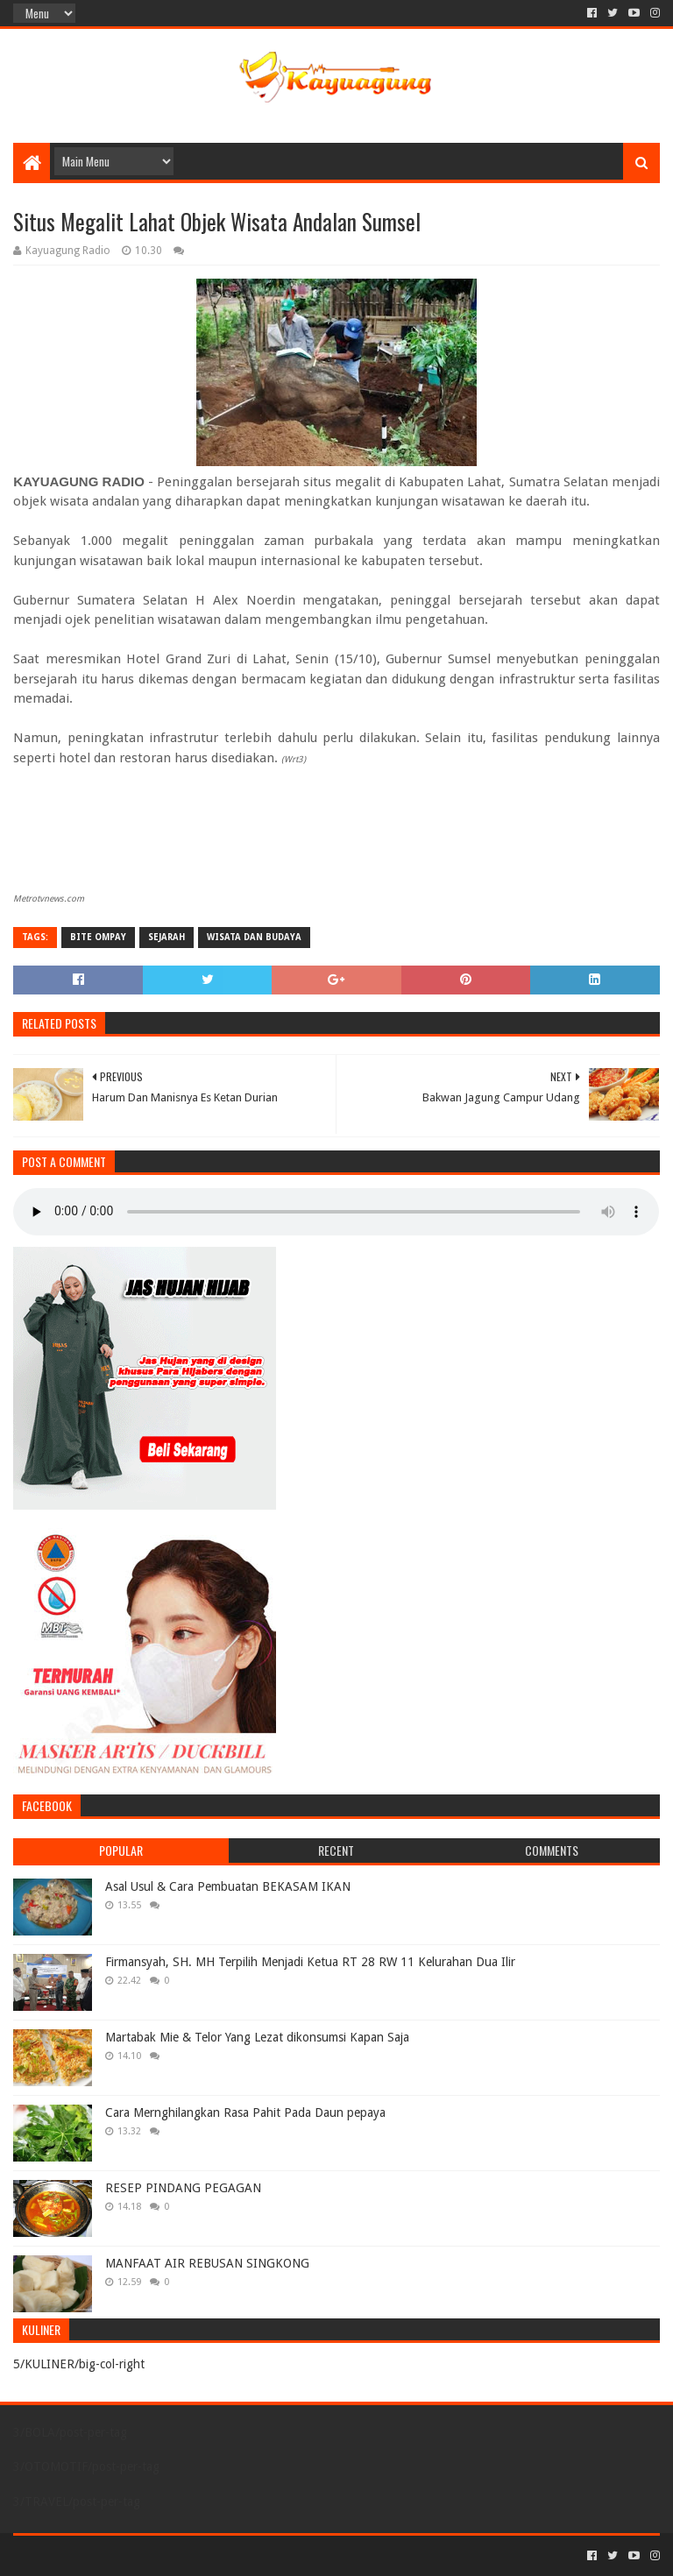  I want to click on Sora Templates, so click(110, 2555).